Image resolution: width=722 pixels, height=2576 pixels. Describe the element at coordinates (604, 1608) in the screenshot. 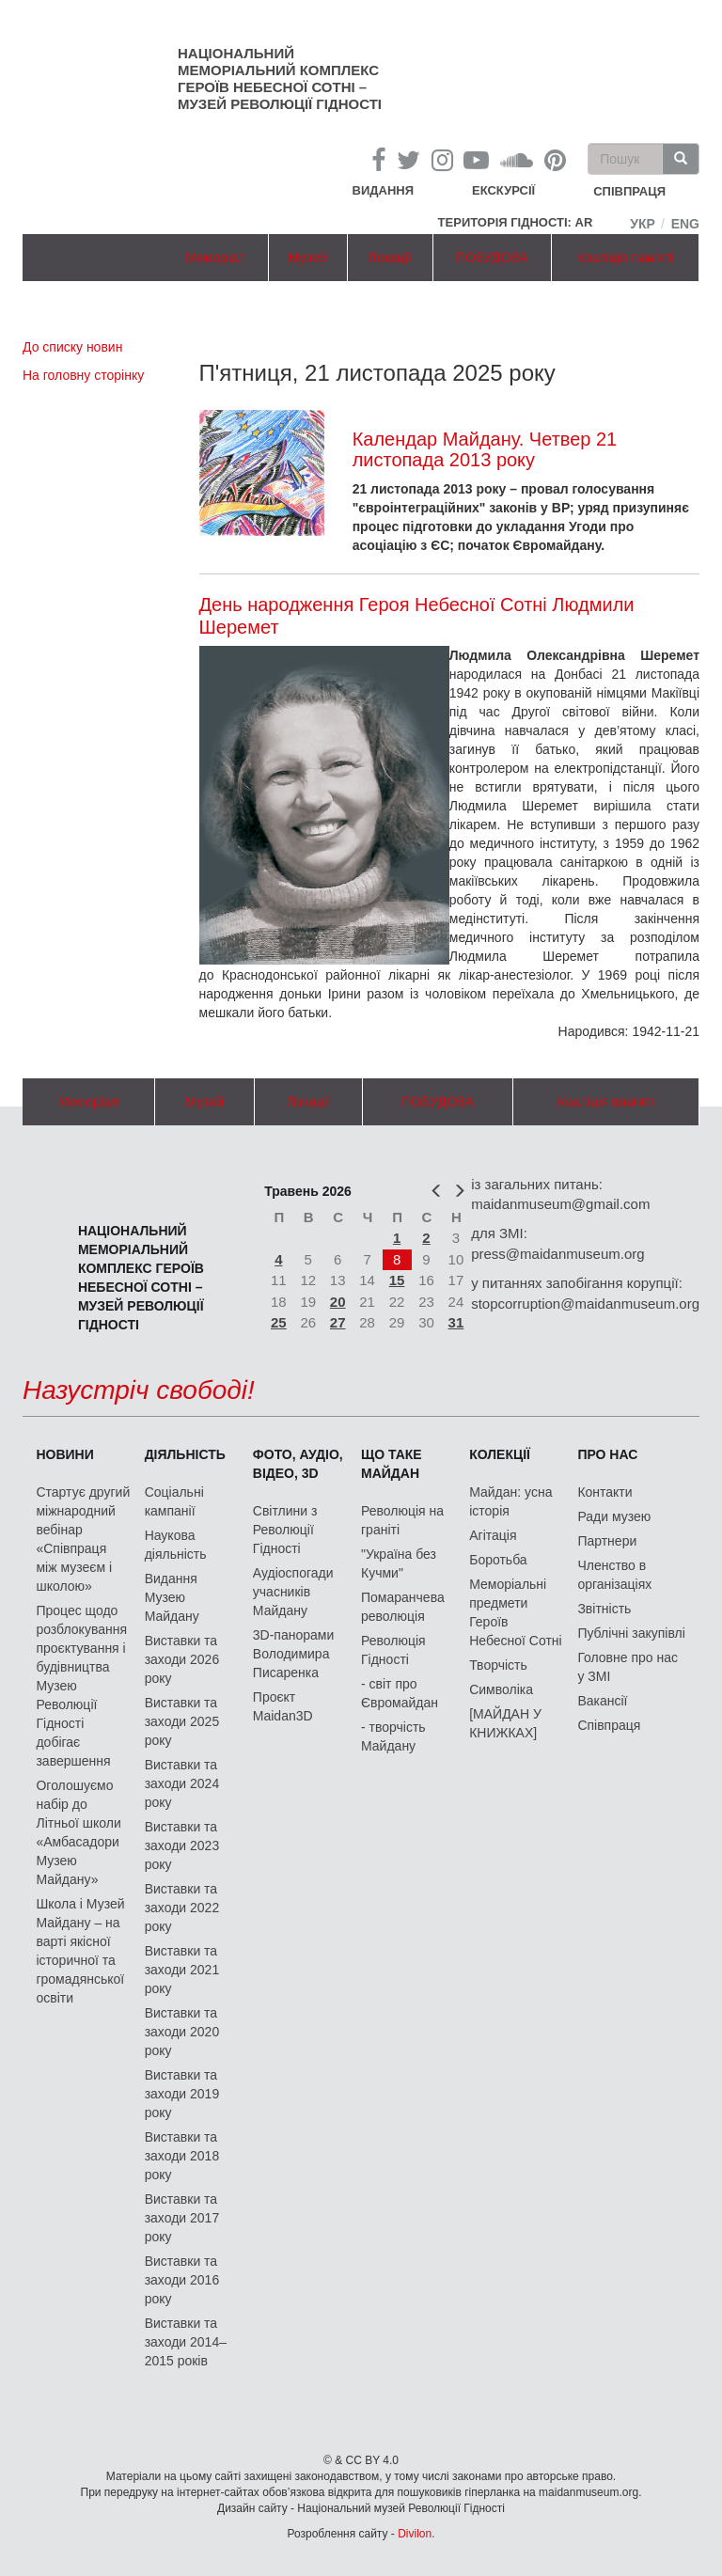

I see `Звітність` at that location.